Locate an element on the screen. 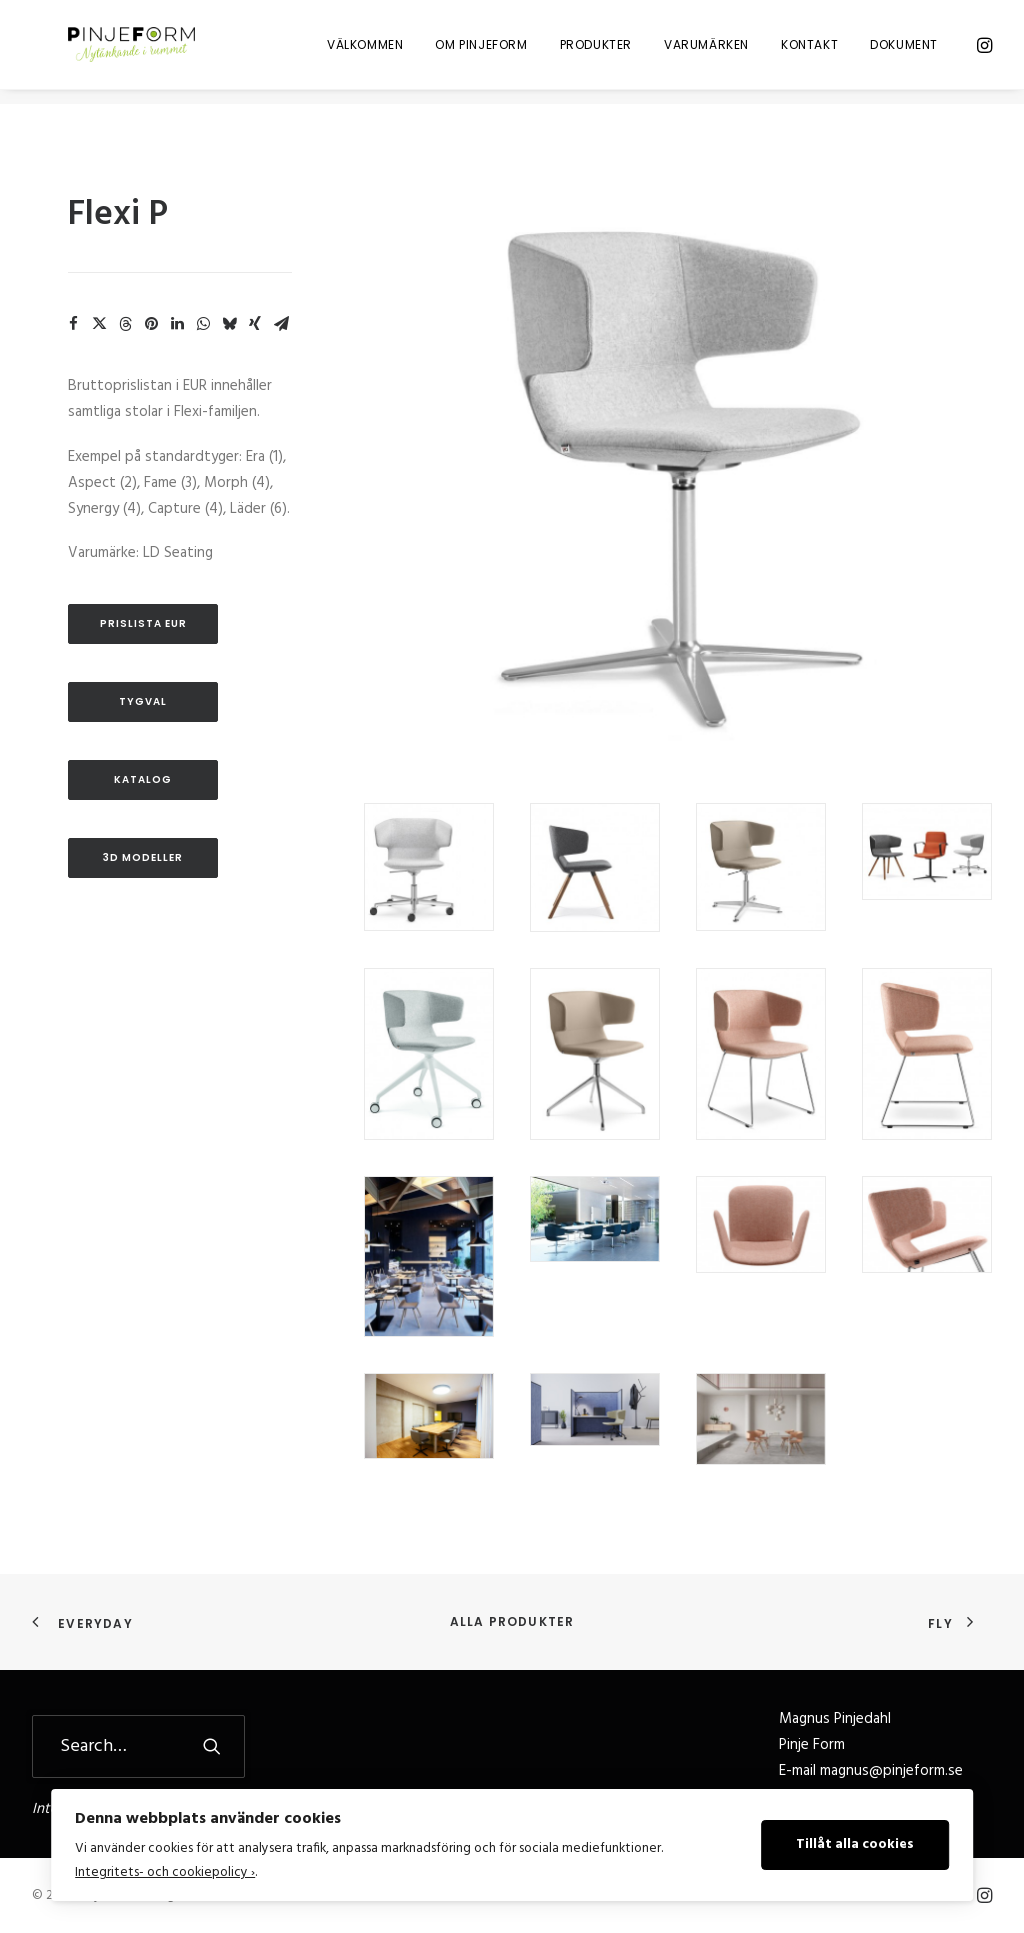 The height and width of the screenshot is (1933, 1024). [Share on threads] is located at coordinates (125, 324).